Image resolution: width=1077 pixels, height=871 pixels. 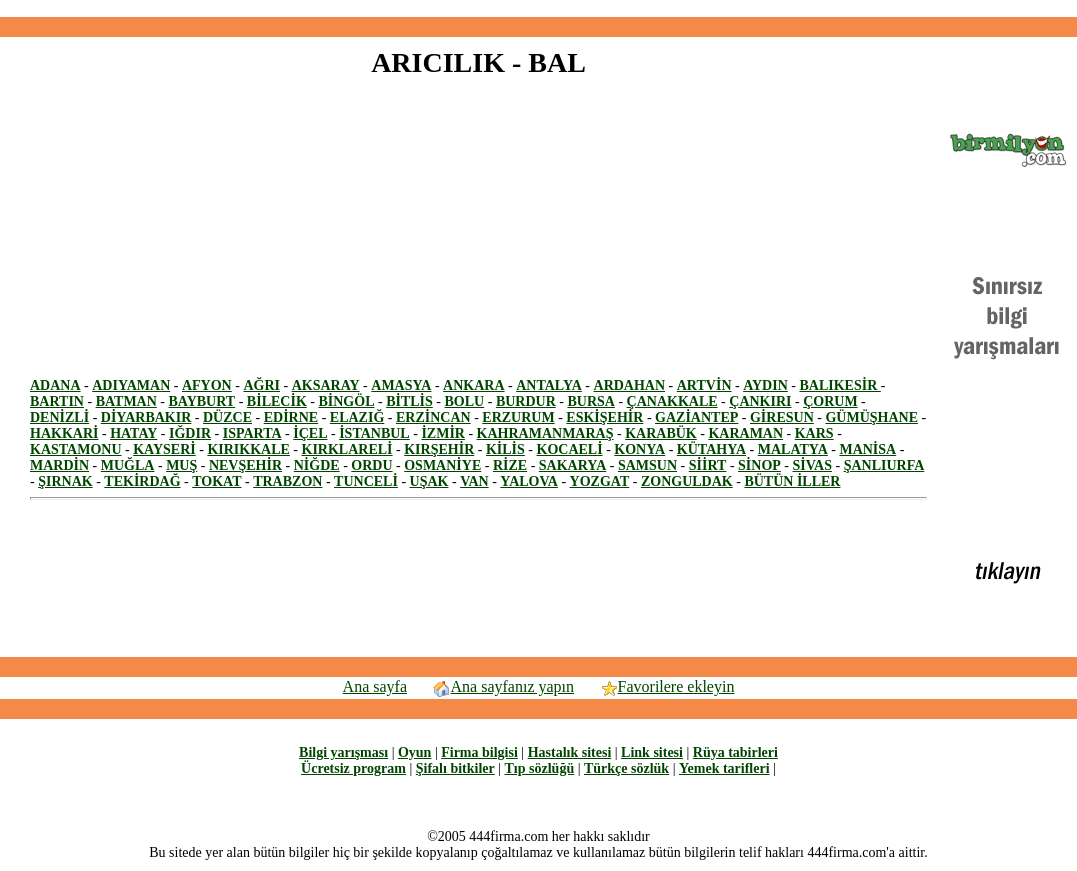 I want to click on Oyun, so click(x=414, y=752).